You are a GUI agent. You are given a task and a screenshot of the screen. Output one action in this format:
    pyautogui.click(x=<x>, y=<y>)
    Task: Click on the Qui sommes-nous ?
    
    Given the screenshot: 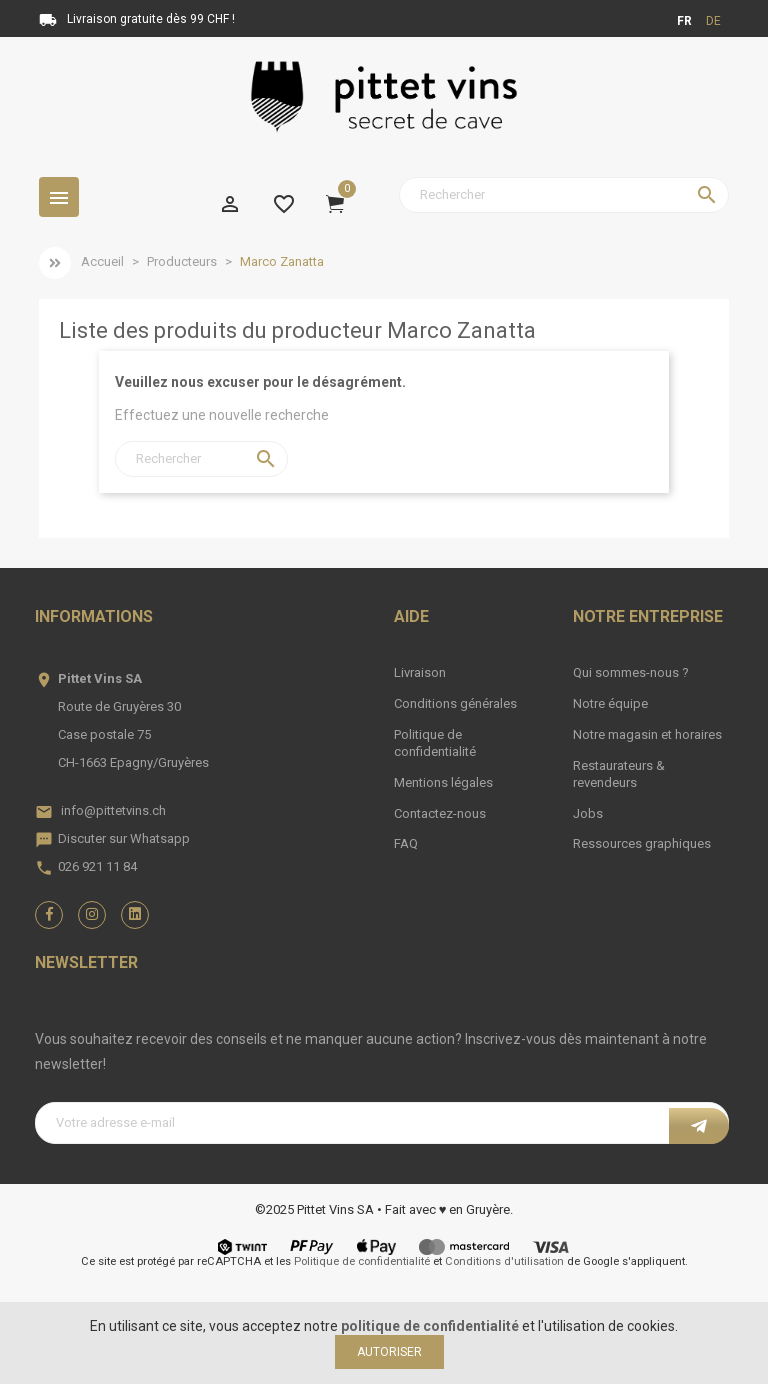 What is the action you would take?
    pyautogui.click(x=631, y=672)
    